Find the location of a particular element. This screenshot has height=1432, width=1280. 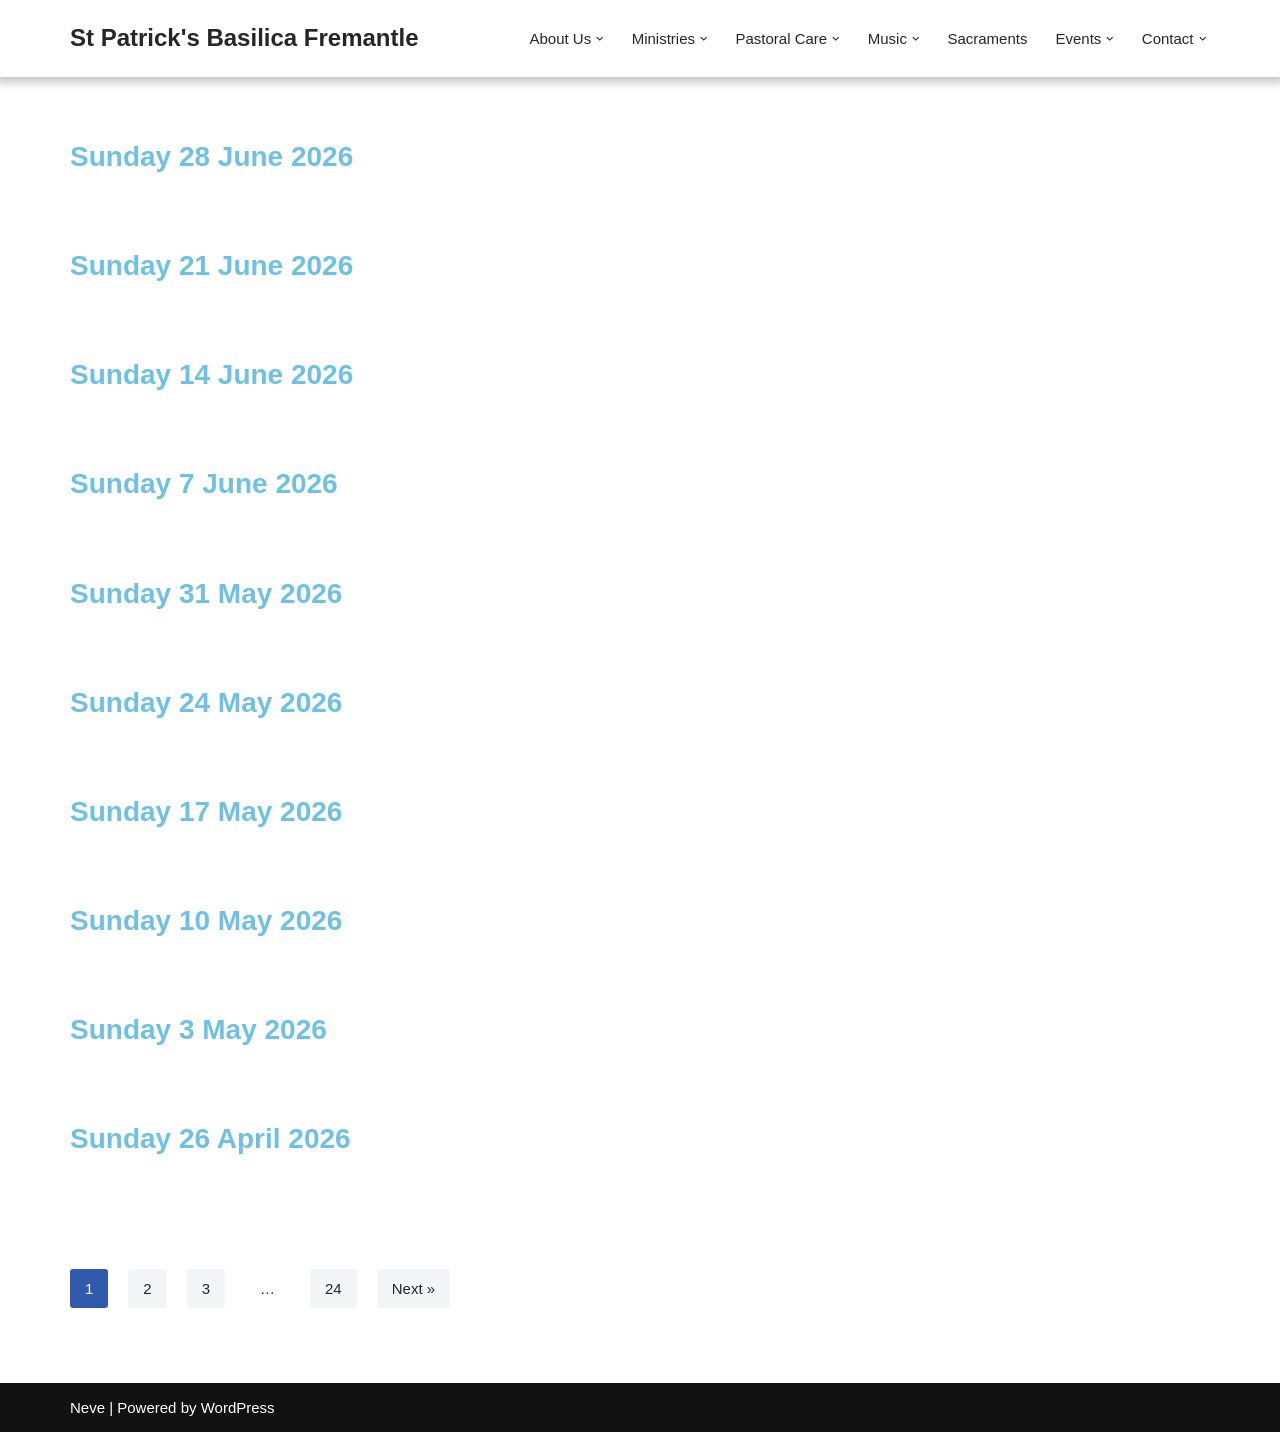

Sunday 17 May 2026 is located at coordinates (206, 811).